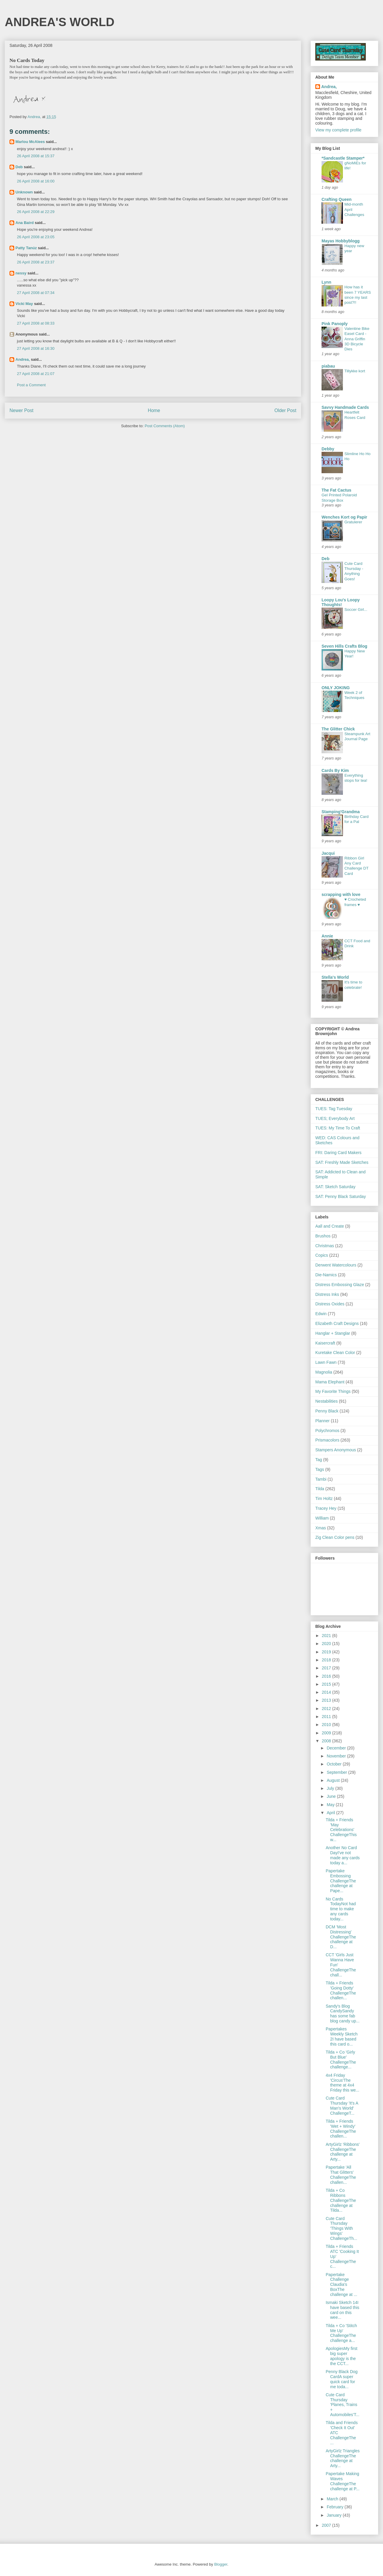 Image resolution: width=383 pixels, height=2576 pixels. I want to click on Stamping'Grandma, so click(341, 811).